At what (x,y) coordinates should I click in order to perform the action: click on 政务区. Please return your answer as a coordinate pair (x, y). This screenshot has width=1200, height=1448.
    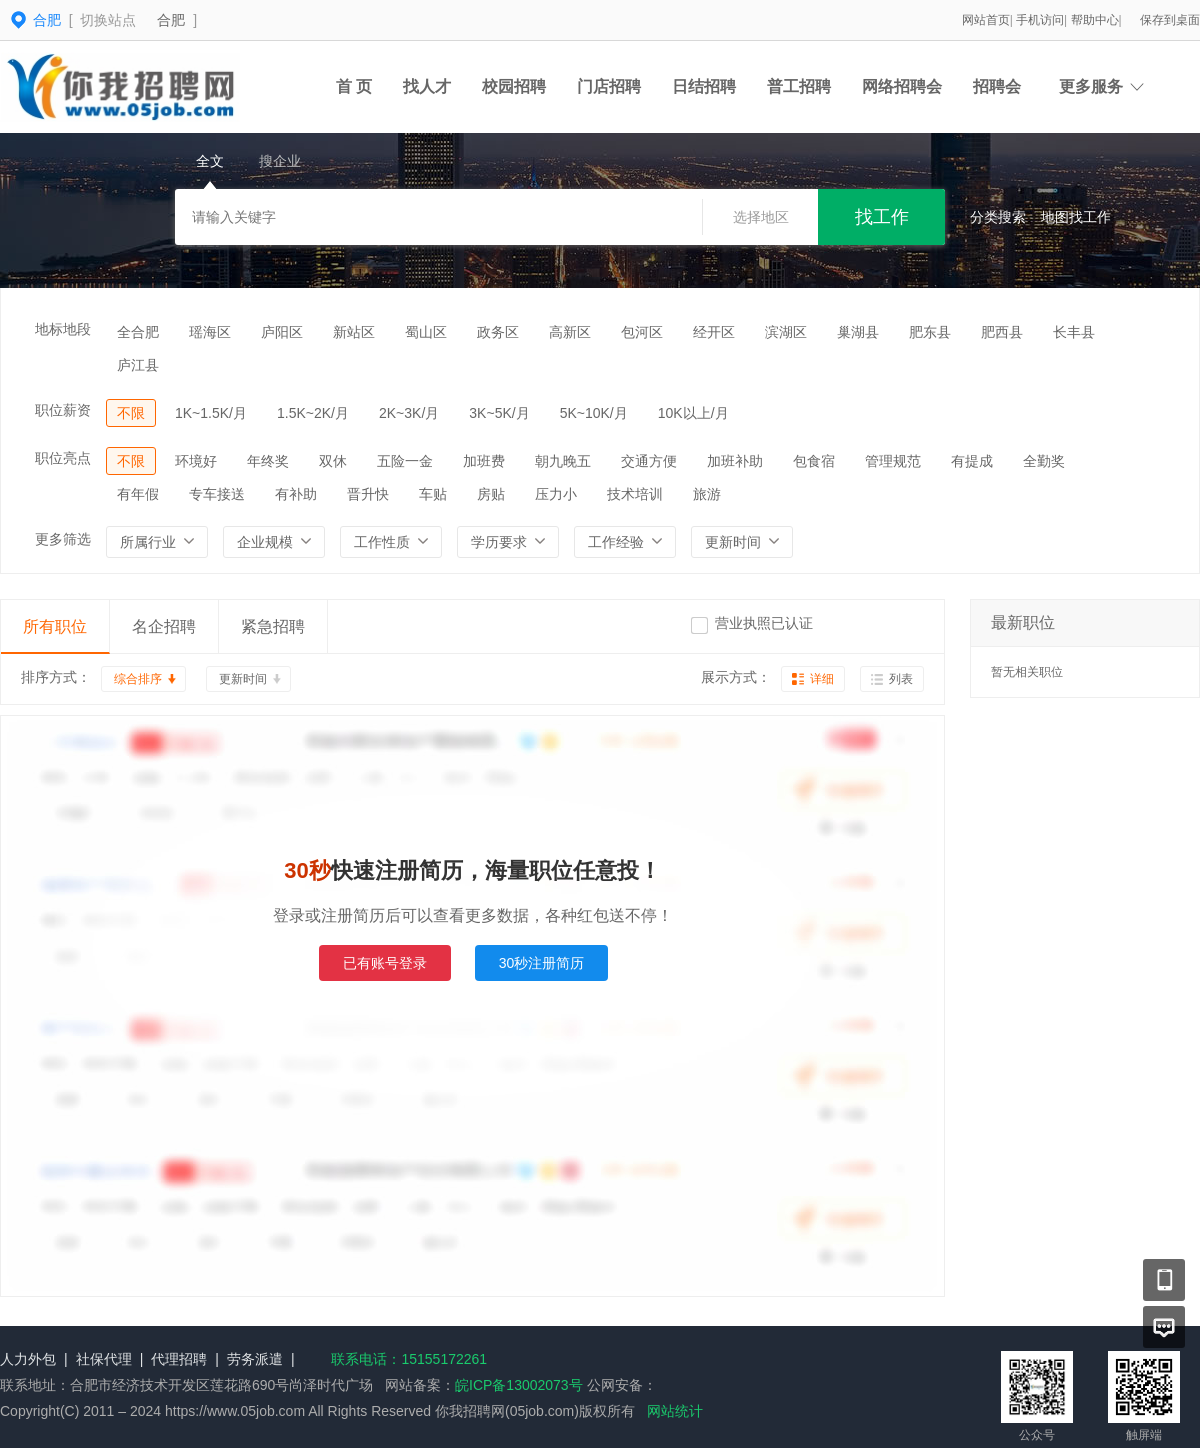
    Looking at the image, I should click on (498, 332).